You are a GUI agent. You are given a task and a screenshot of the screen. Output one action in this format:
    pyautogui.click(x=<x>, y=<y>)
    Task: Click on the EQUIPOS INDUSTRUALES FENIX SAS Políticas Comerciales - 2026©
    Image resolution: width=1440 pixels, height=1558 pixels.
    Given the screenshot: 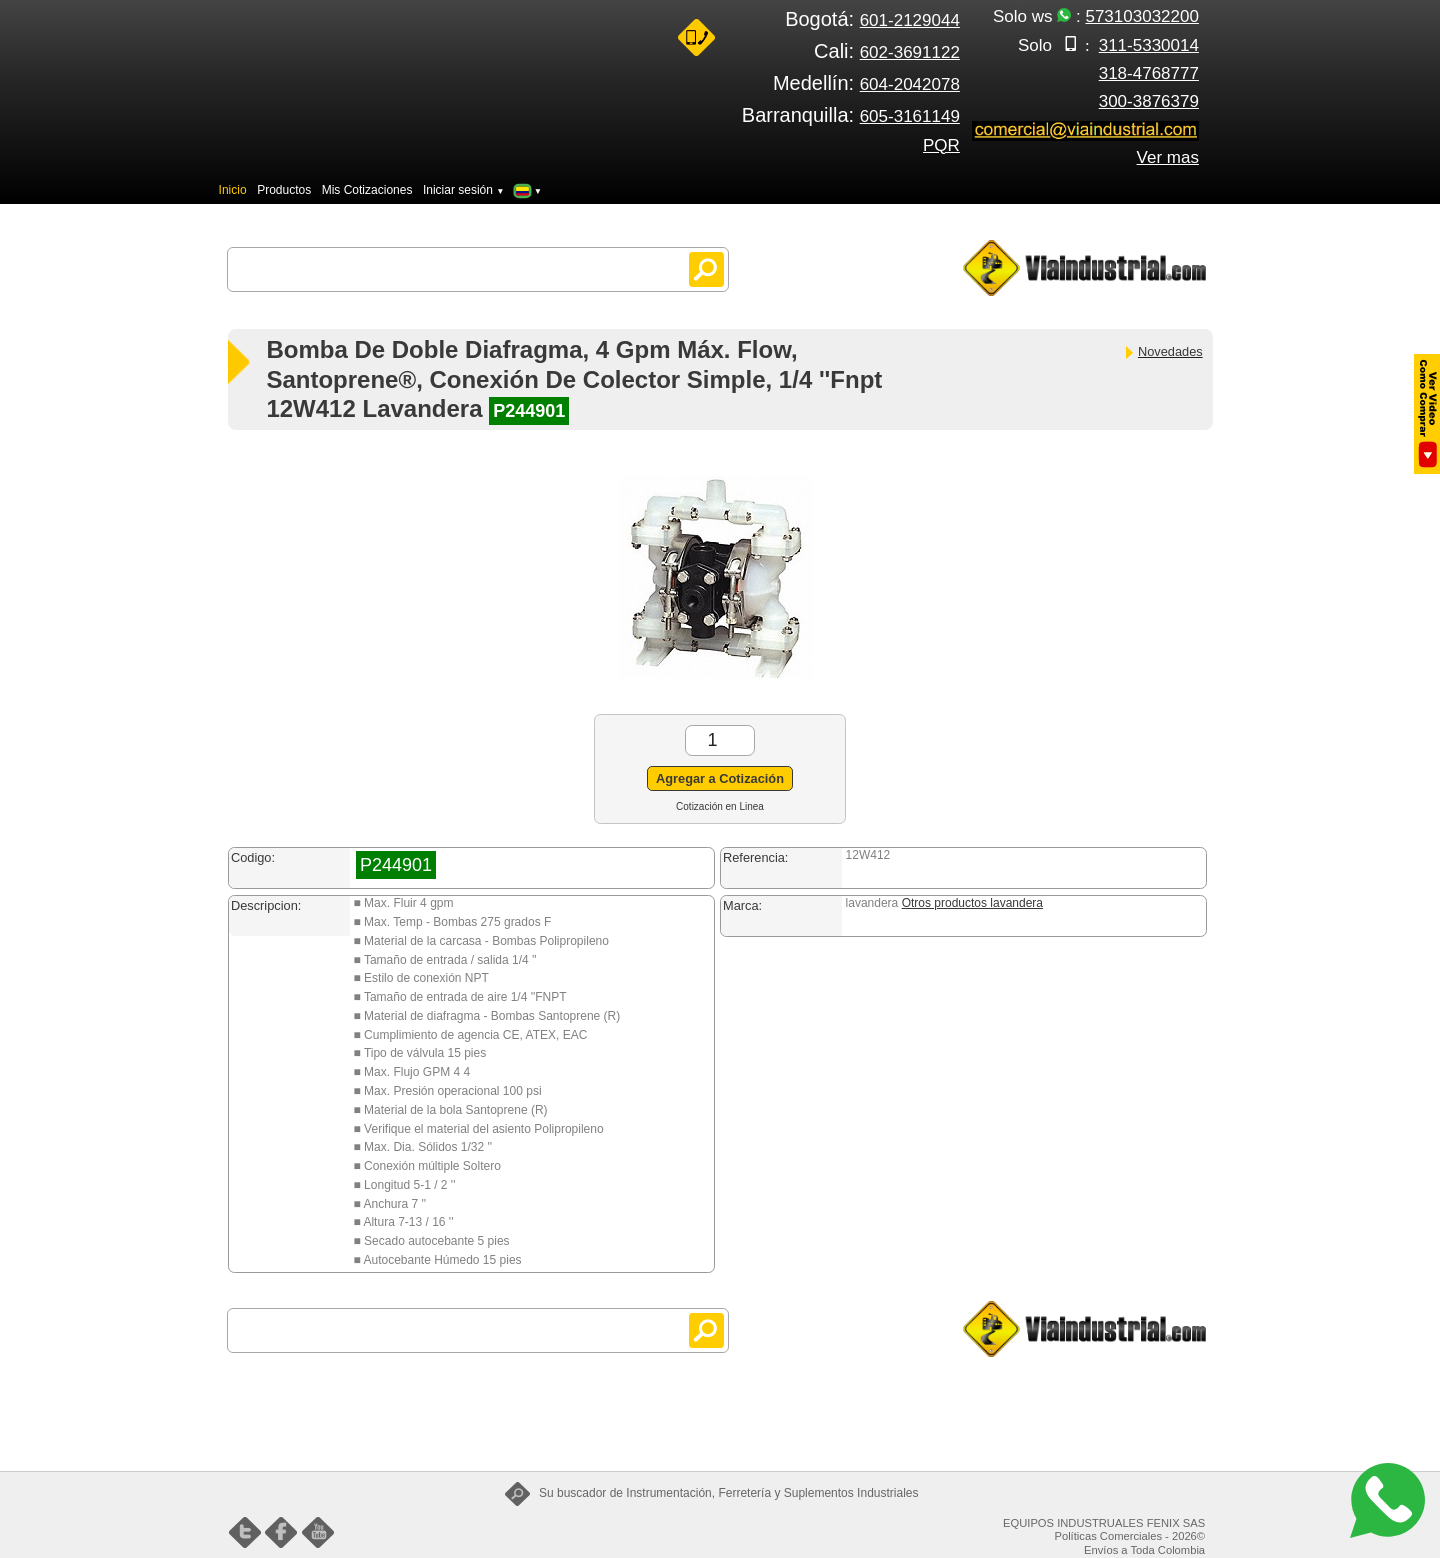 What is the action you would take?
    pyautogui.click(x=1104, y=1530)
    